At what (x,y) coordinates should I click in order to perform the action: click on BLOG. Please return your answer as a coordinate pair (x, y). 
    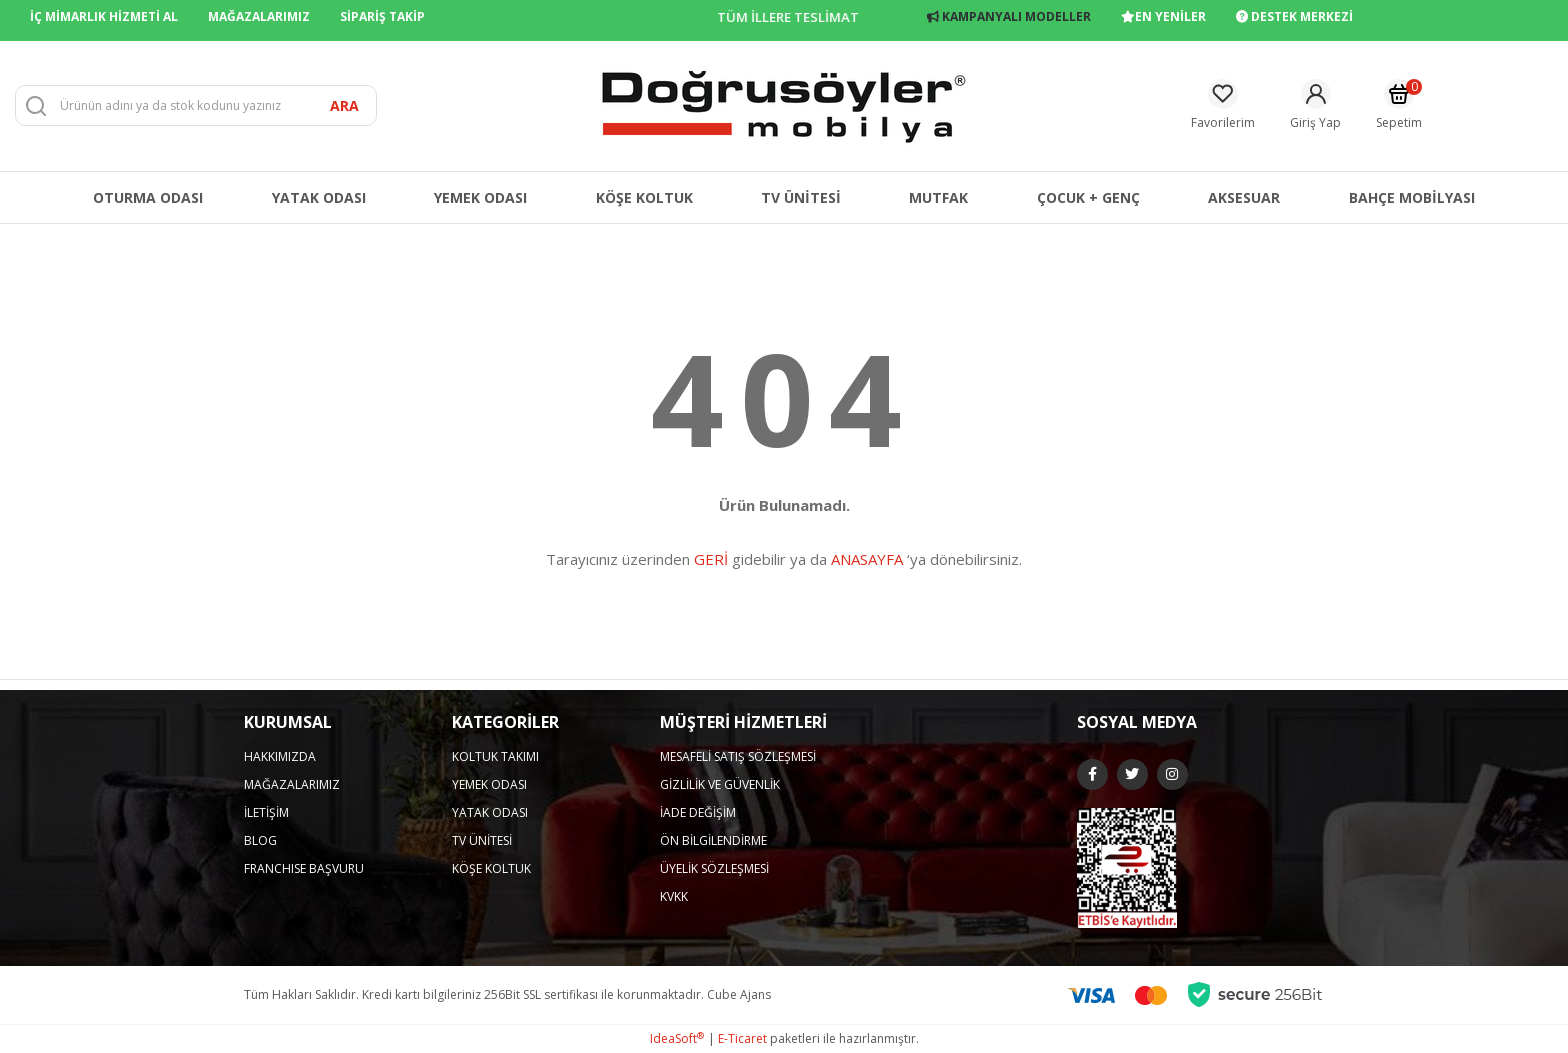
    Looking at the image, I should click on (260, 840).